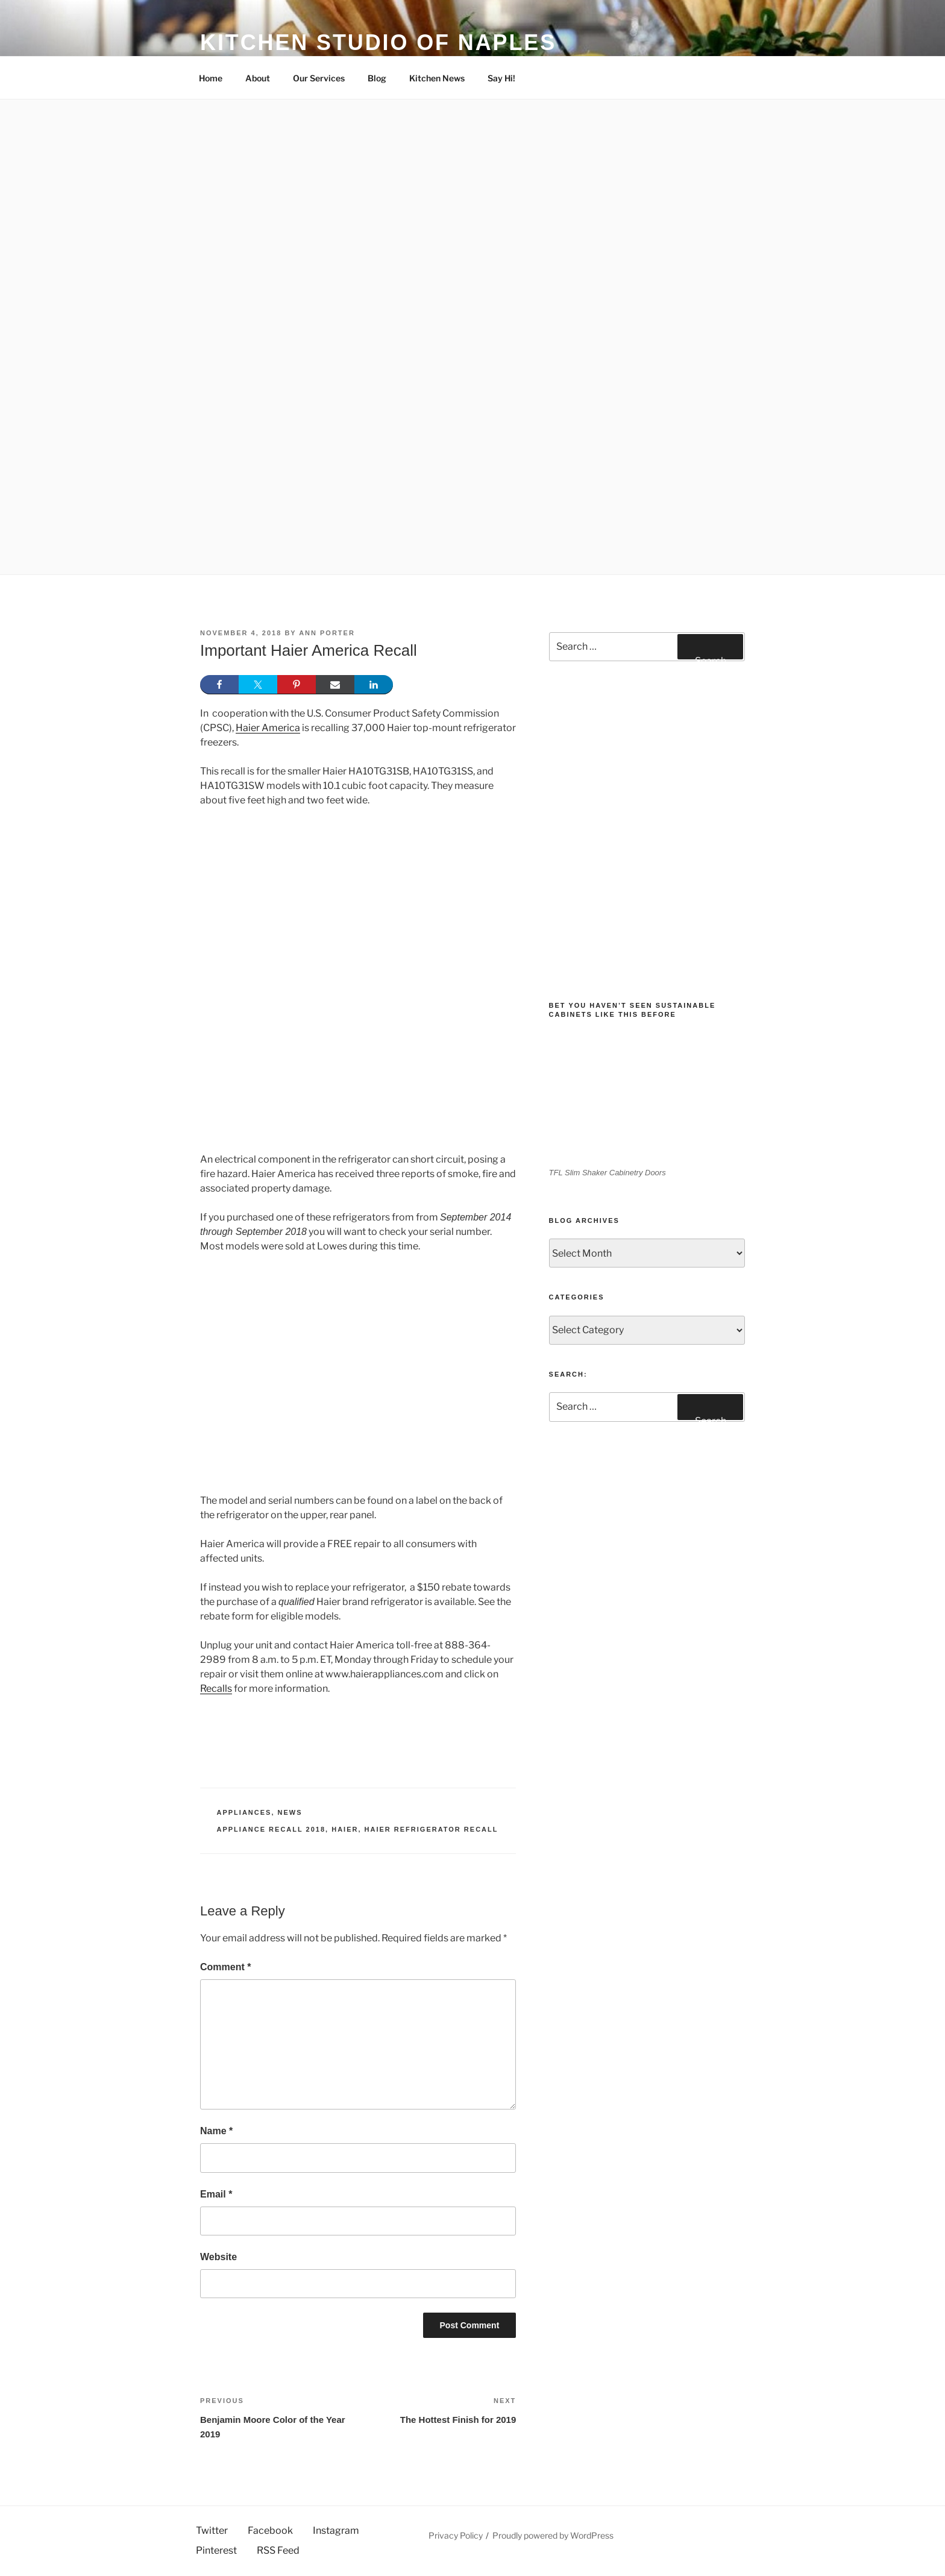 This screenshot has height=2576, width=945. What do you see at coordinates (456, 2535) in the screenshot?
I see `Privacy Policy` at bounding box center [456, 2535].